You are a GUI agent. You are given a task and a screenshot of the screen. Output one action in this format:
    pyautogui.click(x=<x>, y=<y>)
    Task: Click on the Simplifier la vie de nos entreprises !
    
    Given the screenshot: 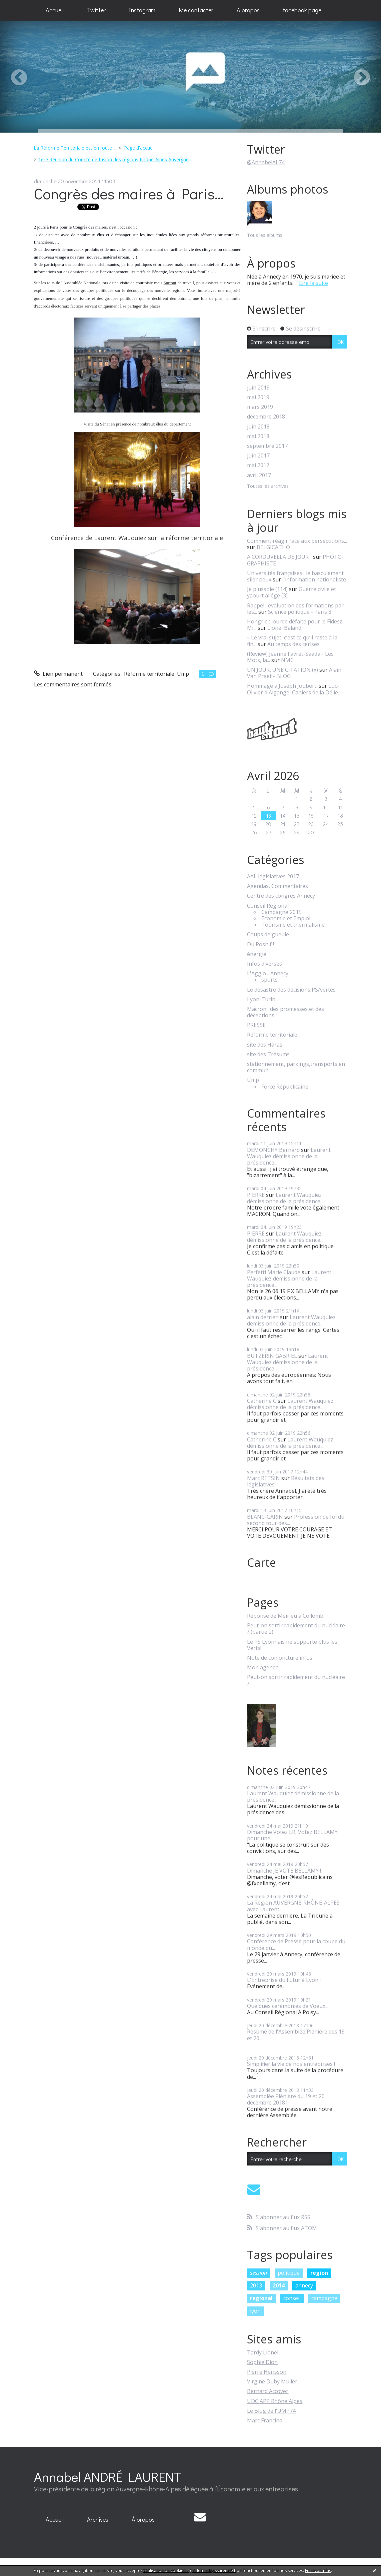 What is the action you would take?
    pyautogui.click(x=291, y=2064)
    